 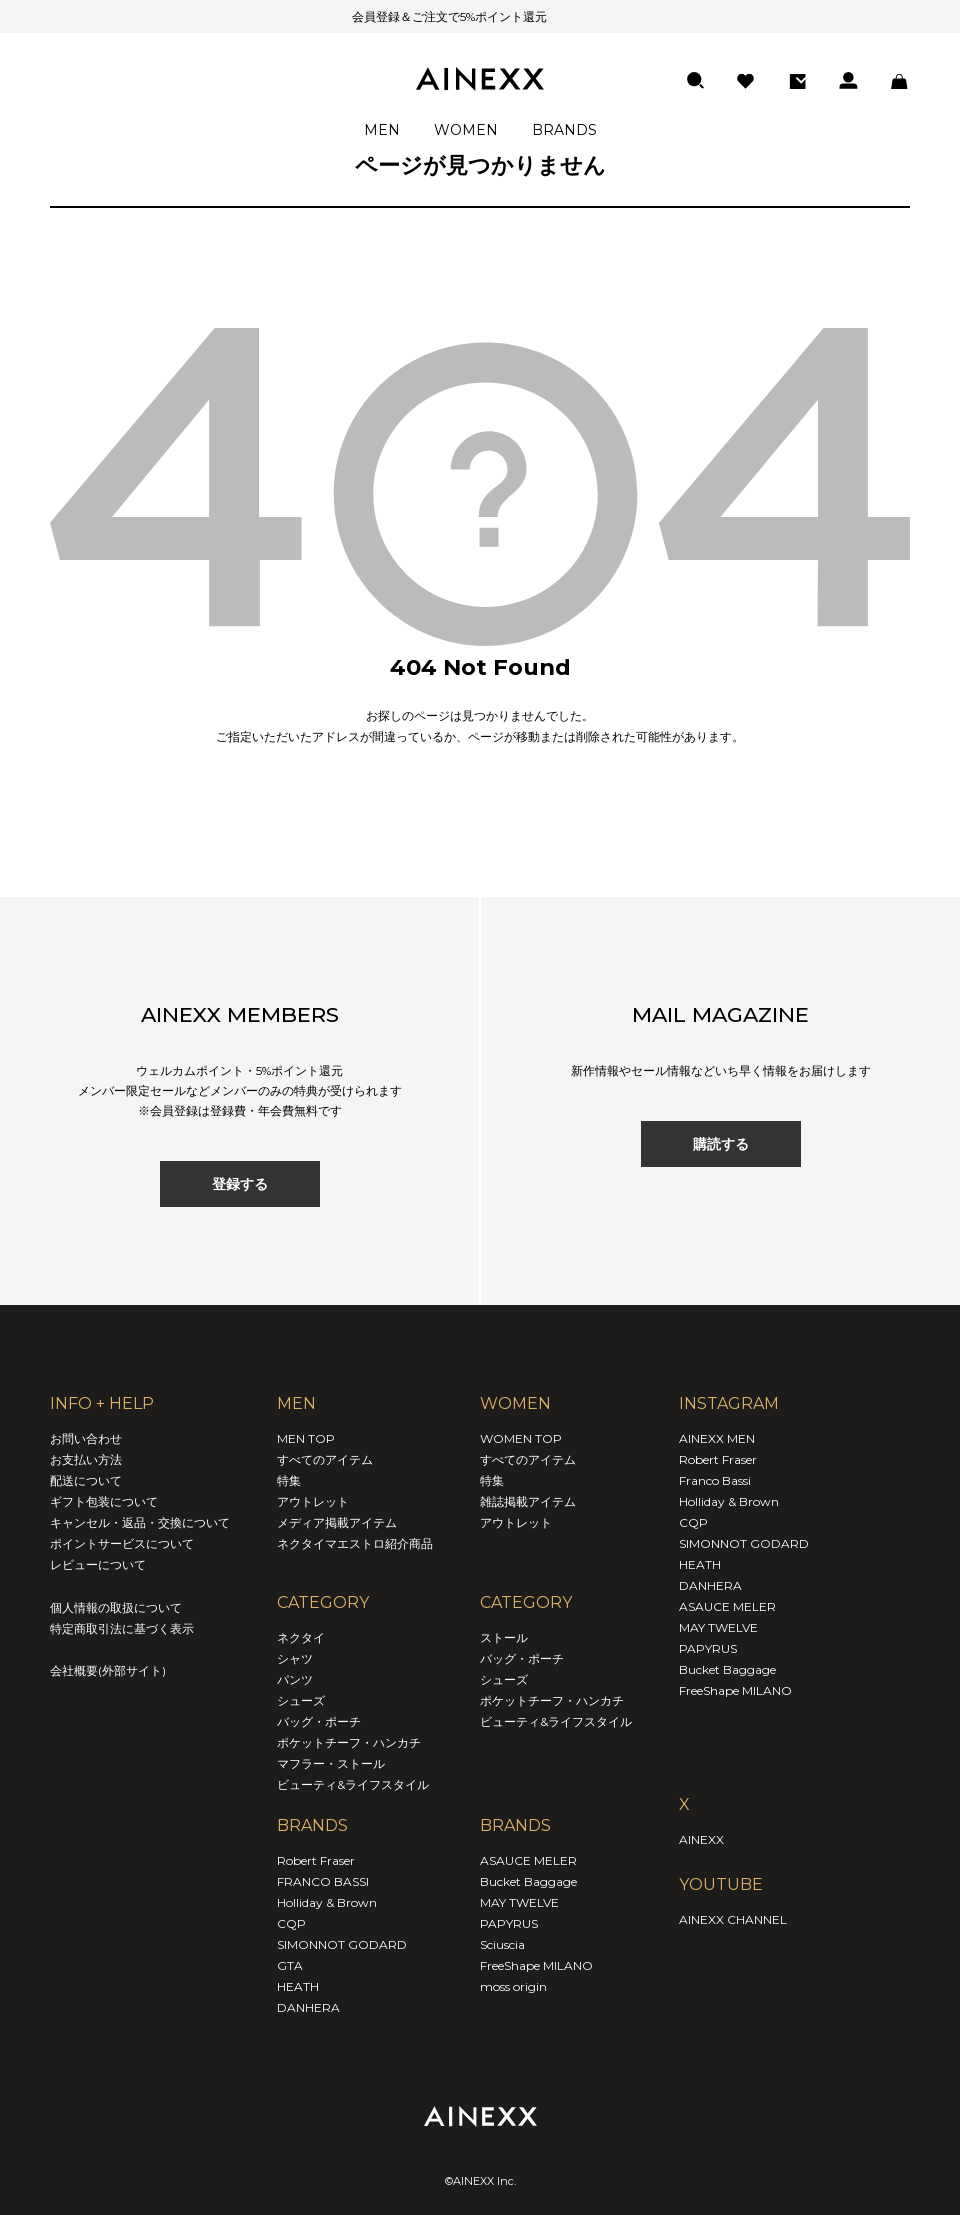 I want to click on Robert Fraser, so click(x=316, y=1860).